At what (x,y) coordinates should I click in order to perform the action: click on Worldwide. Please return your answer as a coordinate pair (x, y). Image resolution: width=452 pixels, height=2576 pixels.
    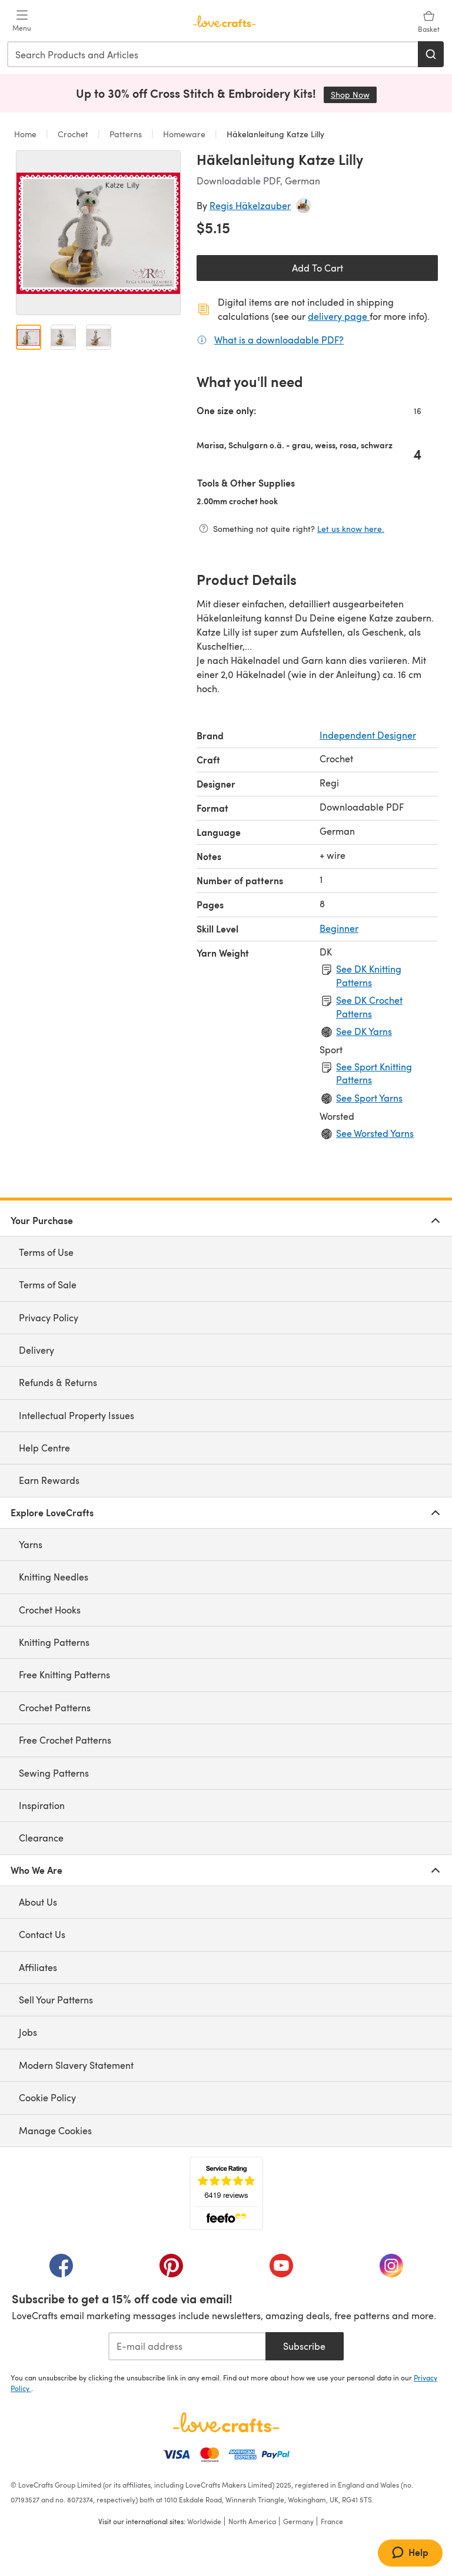
    Looking at the image, I should click on (204, 2521).